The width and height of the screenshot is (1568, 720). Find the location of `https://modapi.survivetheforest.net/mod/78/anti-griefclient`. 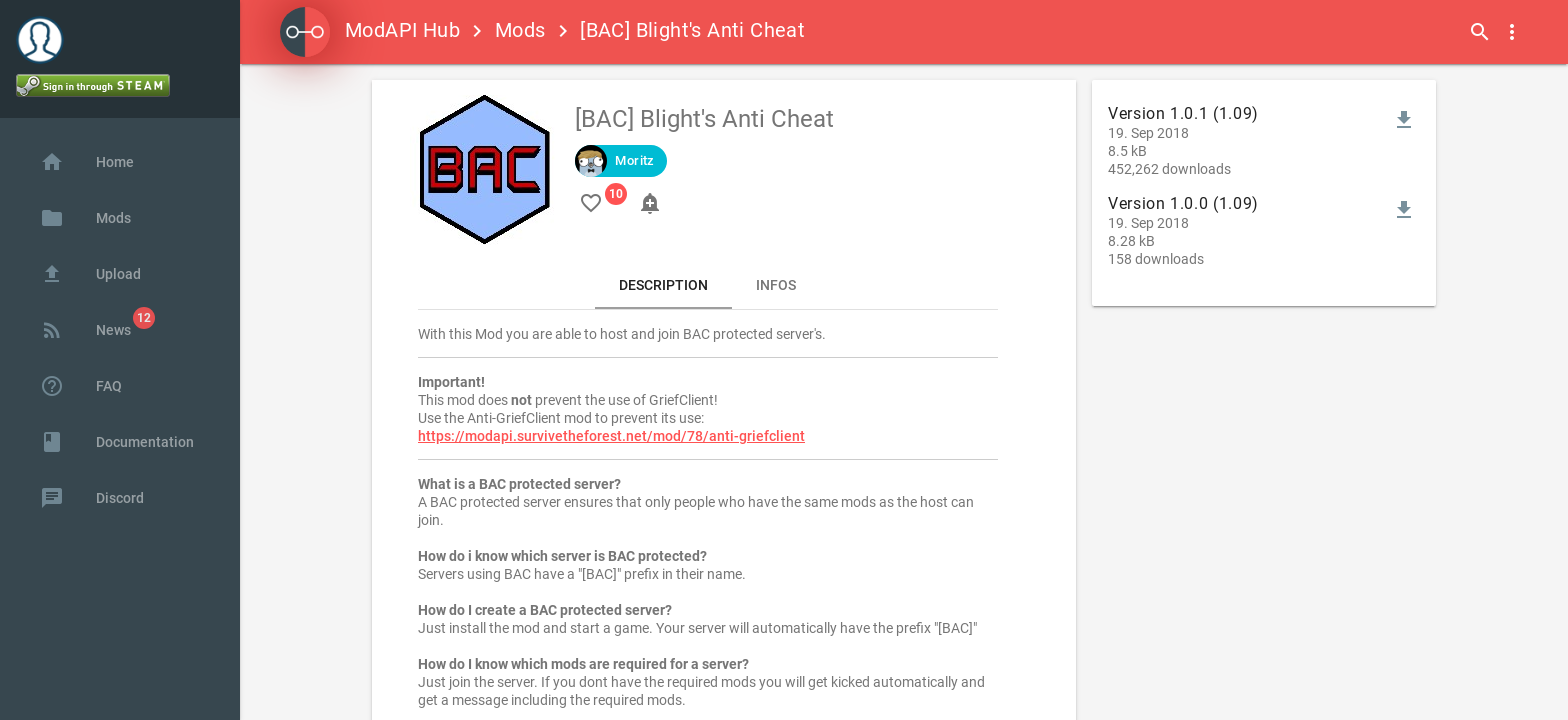

https://modapi.survivetheforest.net/mod/78/anti-griefclient is located at coordinates (611, 436).